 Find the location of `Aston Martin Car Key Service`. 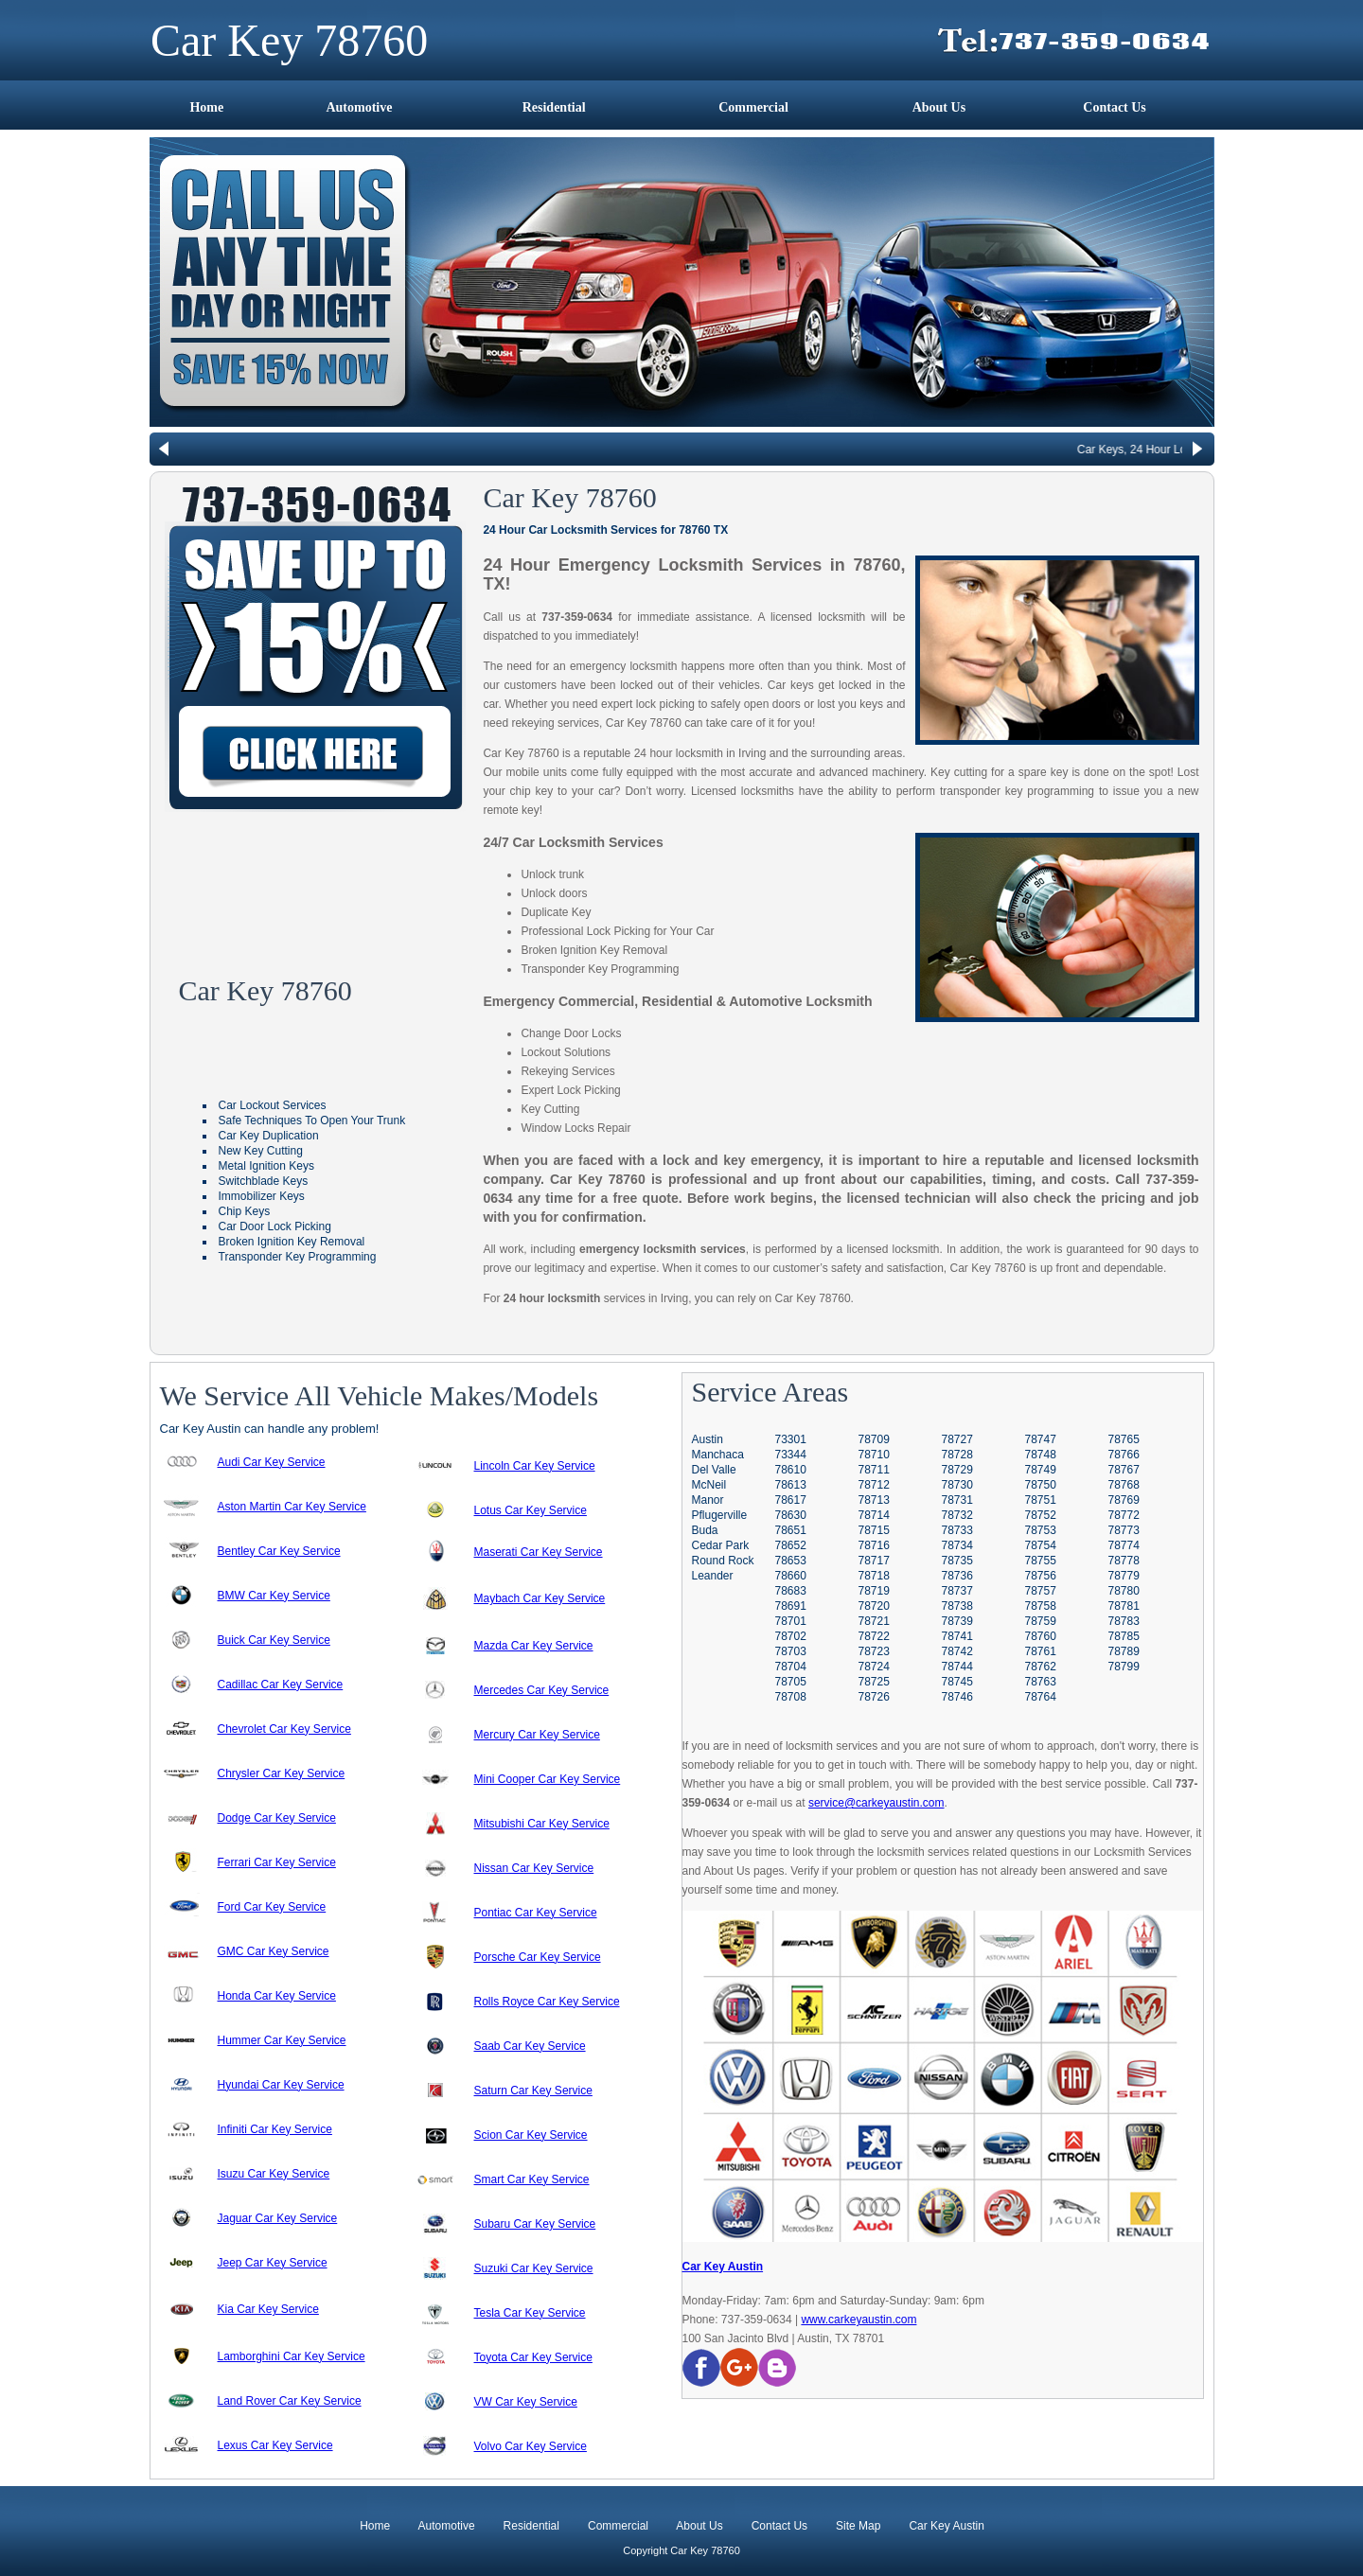

Aston Martin Car Key Service is located at coordinates (292, 1506).